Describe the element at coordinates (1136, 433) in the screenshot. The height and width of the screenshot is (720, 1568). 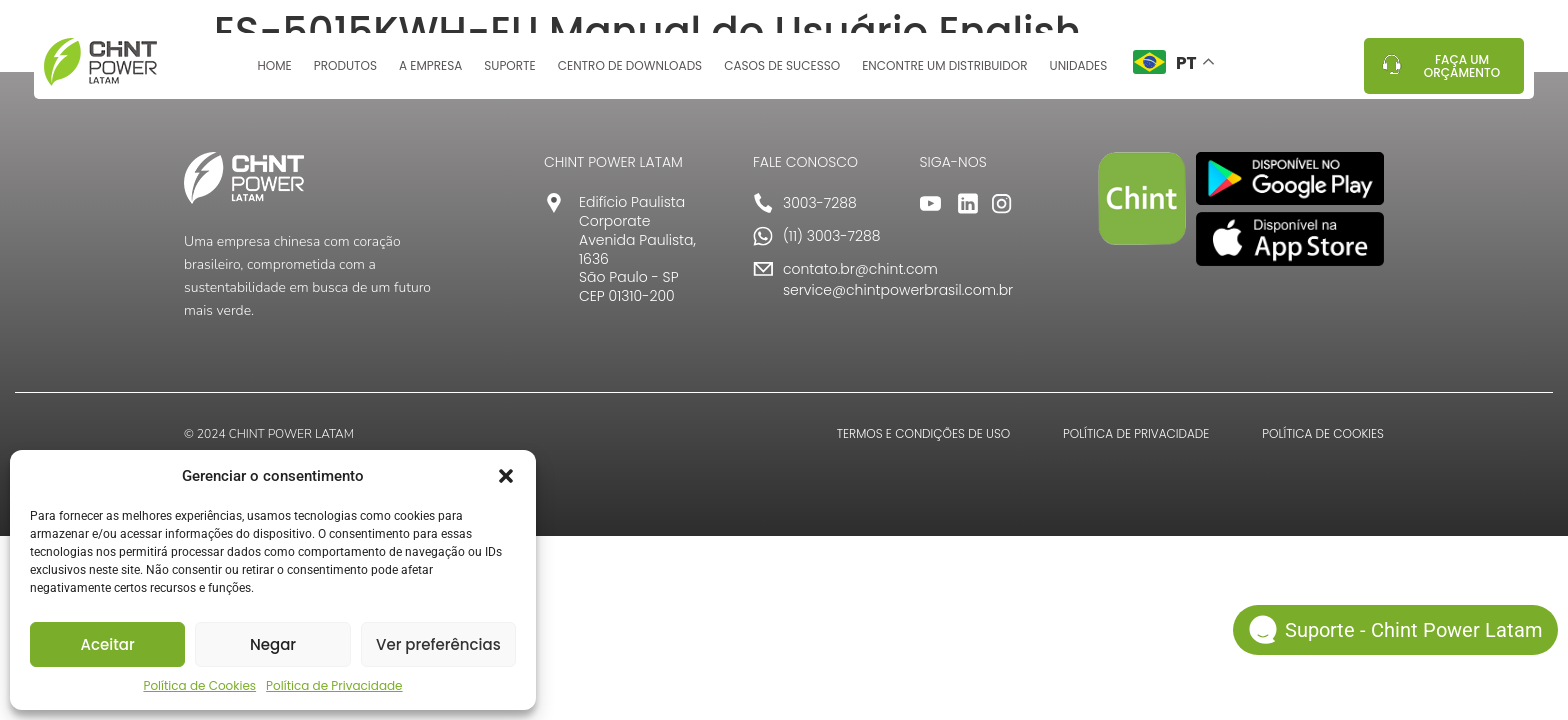
I see `POLÍTICA DE PRIVACIDADE` at that location.